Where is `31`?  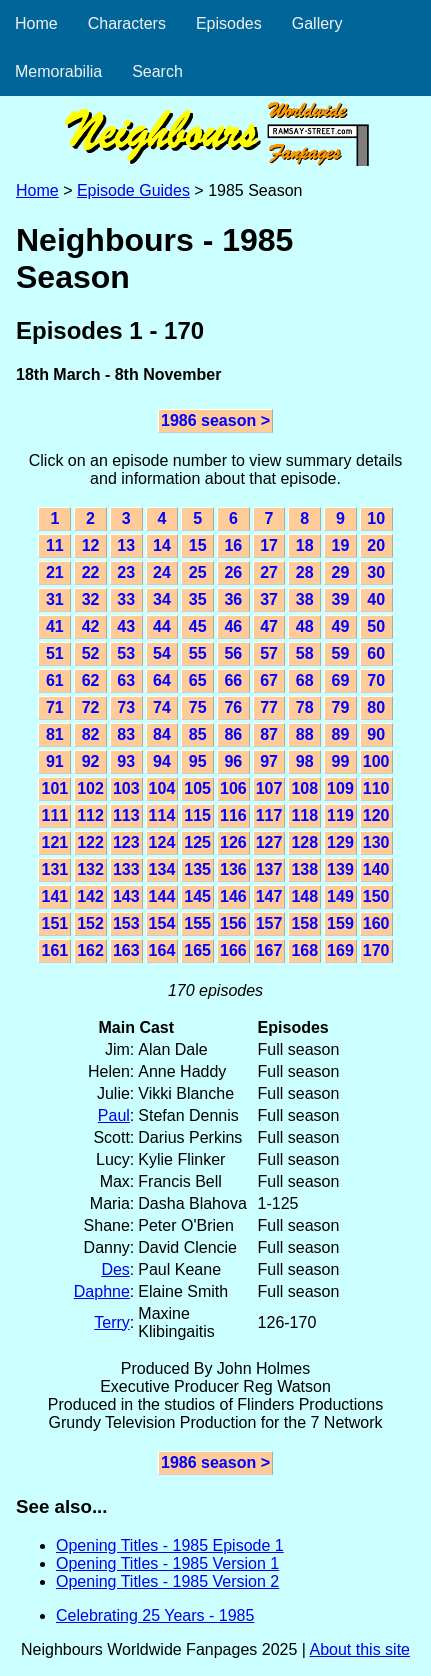
31 is located at coordinates (55, 599).